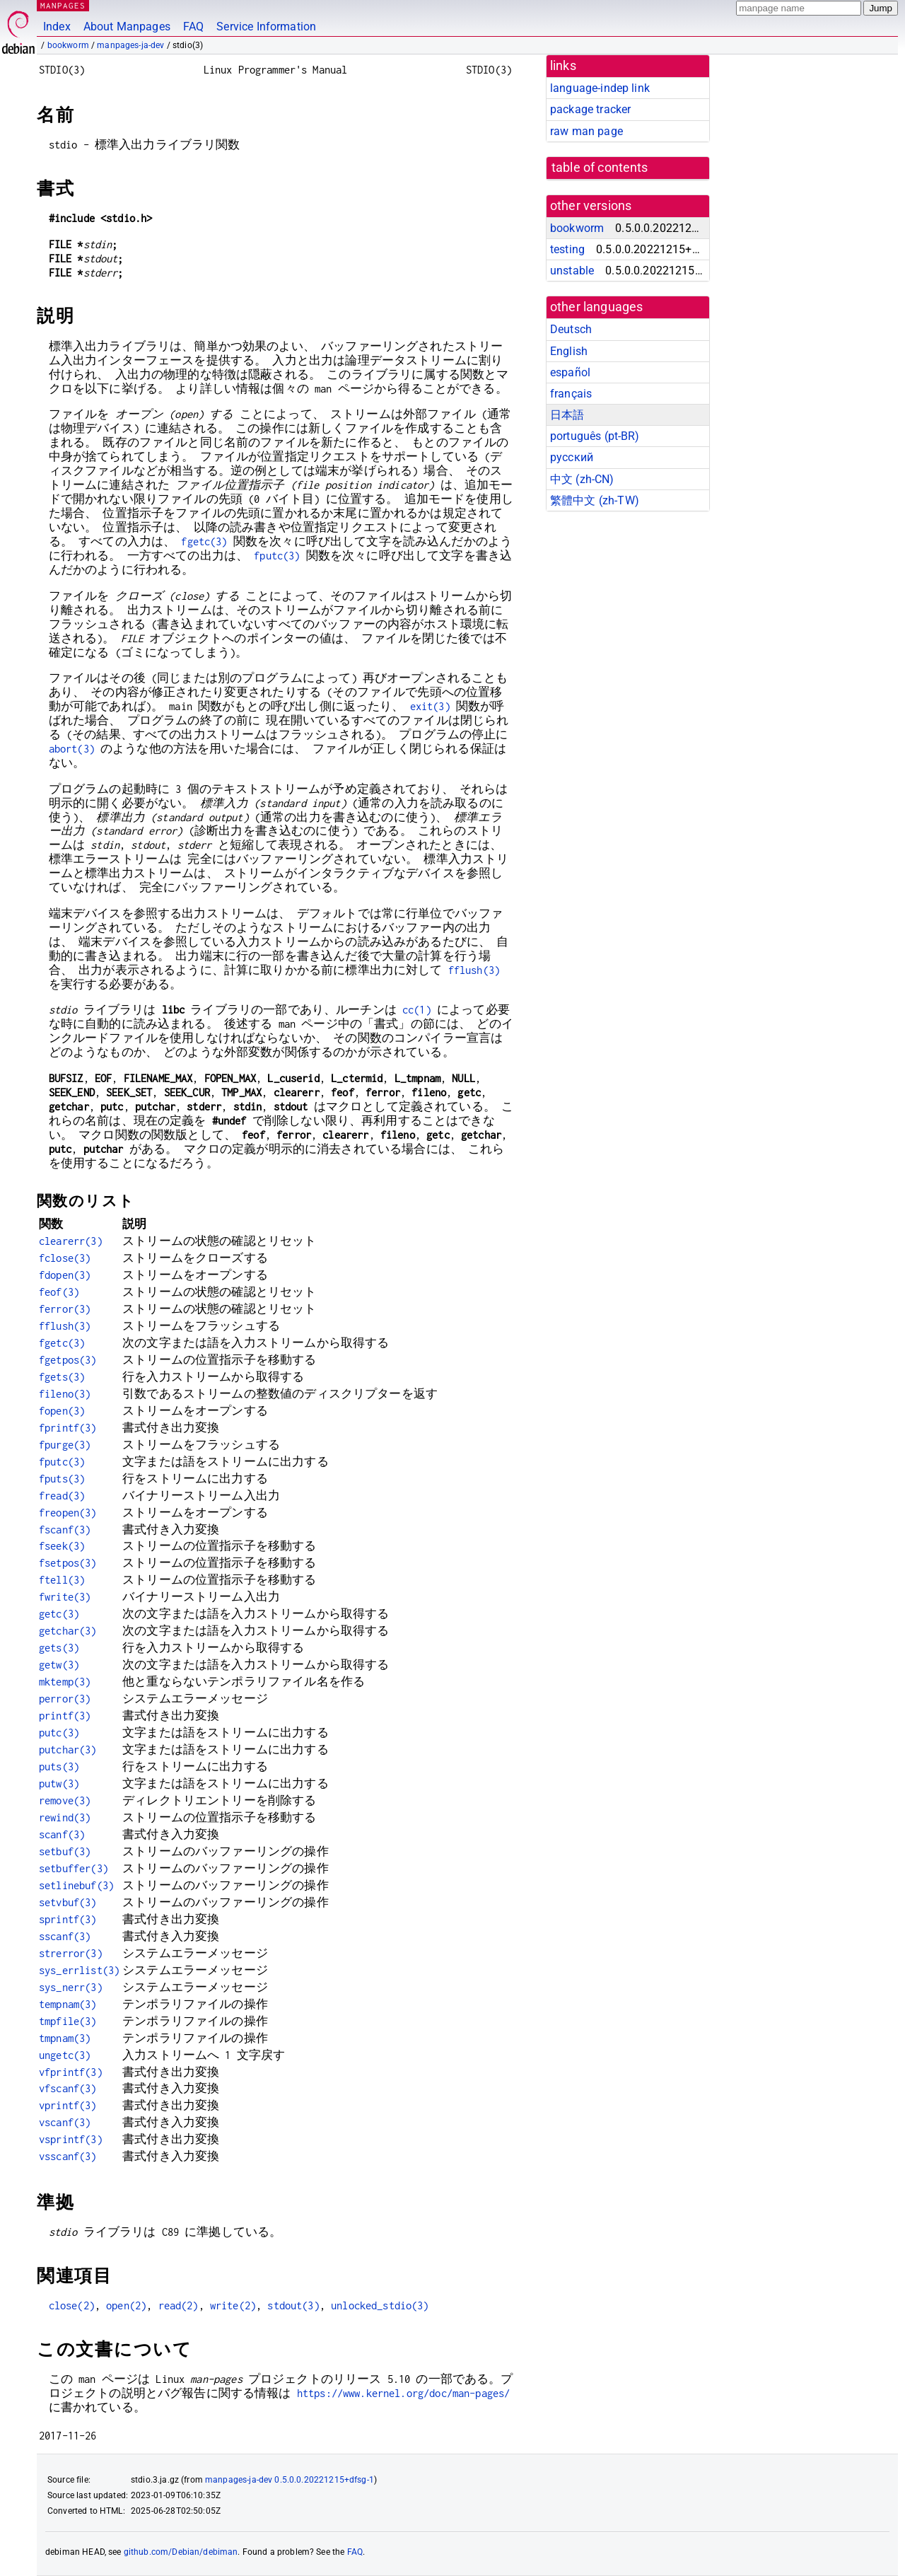 The height and width of the screenshot is (2576, 905). I want to click on fwrite(3), so click(64, 1597).